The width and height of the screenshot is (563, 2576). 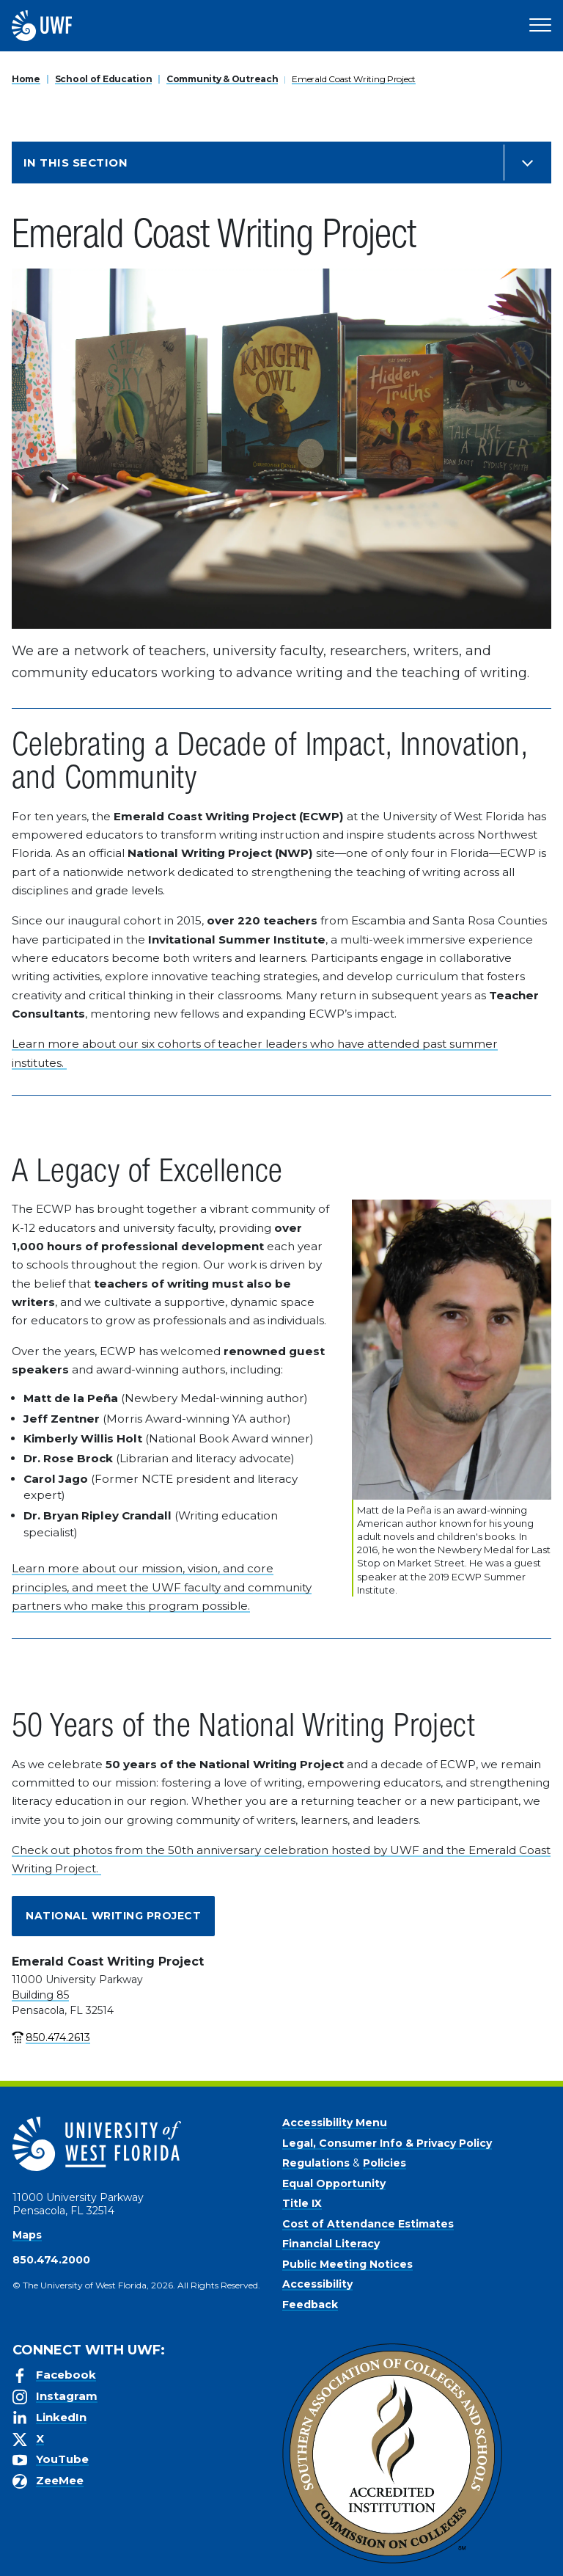 What do you see at coordinates (222, 78) in the screenshot?
I see `Community & Outreach` at bounding box center [222, 78].